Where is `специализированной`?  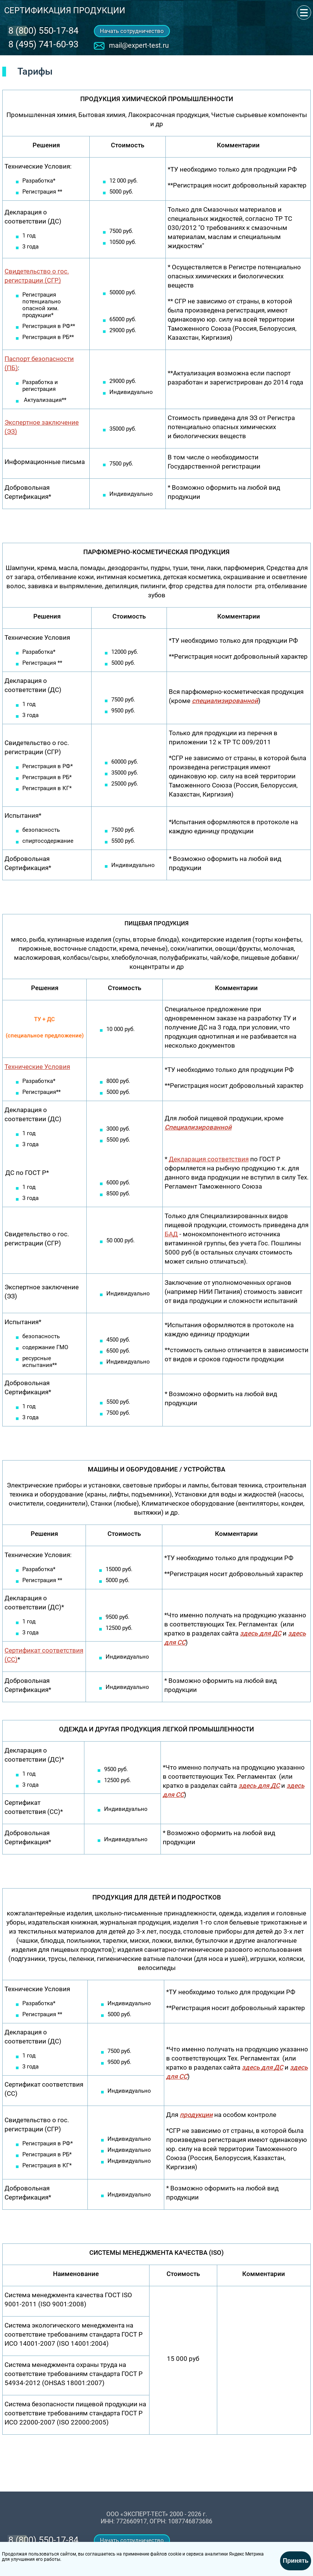
специализированной is located at coordinates (225, 701).